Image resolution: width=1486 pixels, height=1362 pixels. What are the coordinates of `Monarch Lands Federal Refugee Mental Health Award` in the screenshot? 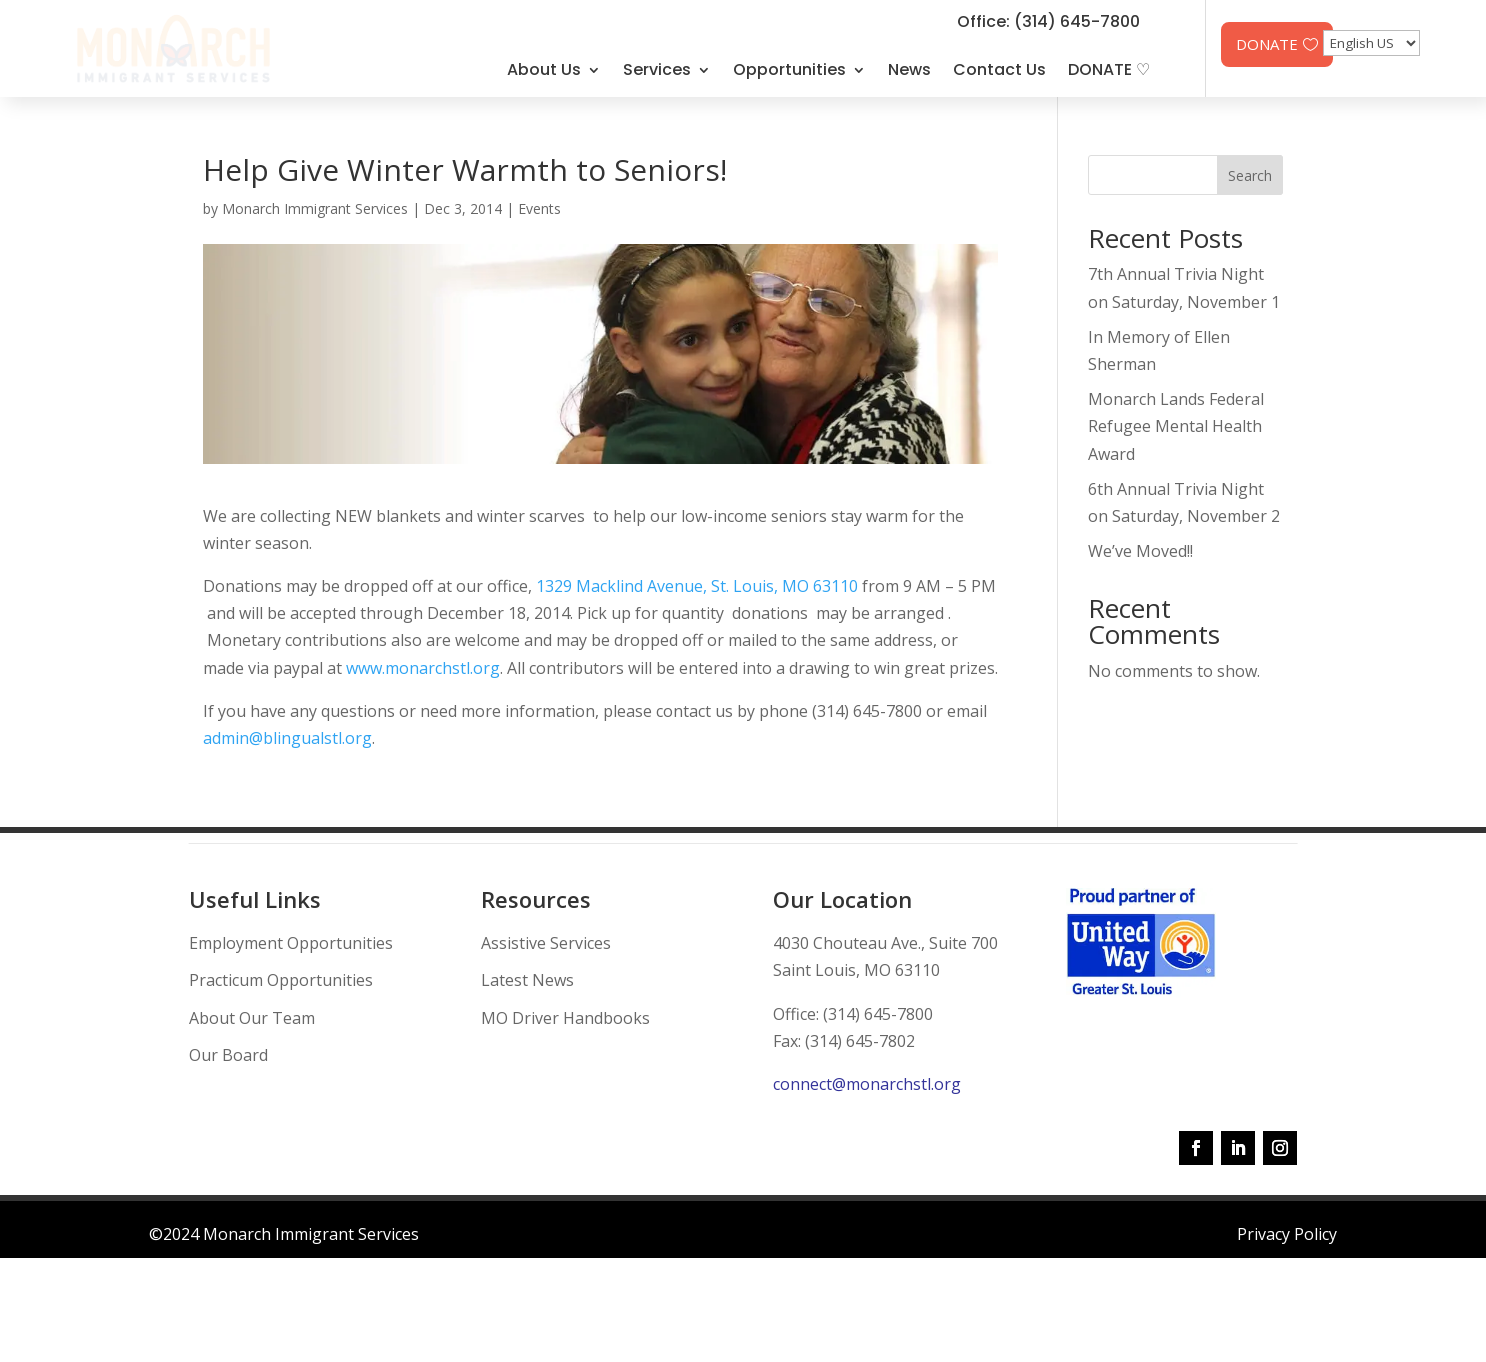 It's located at (1176, 426).